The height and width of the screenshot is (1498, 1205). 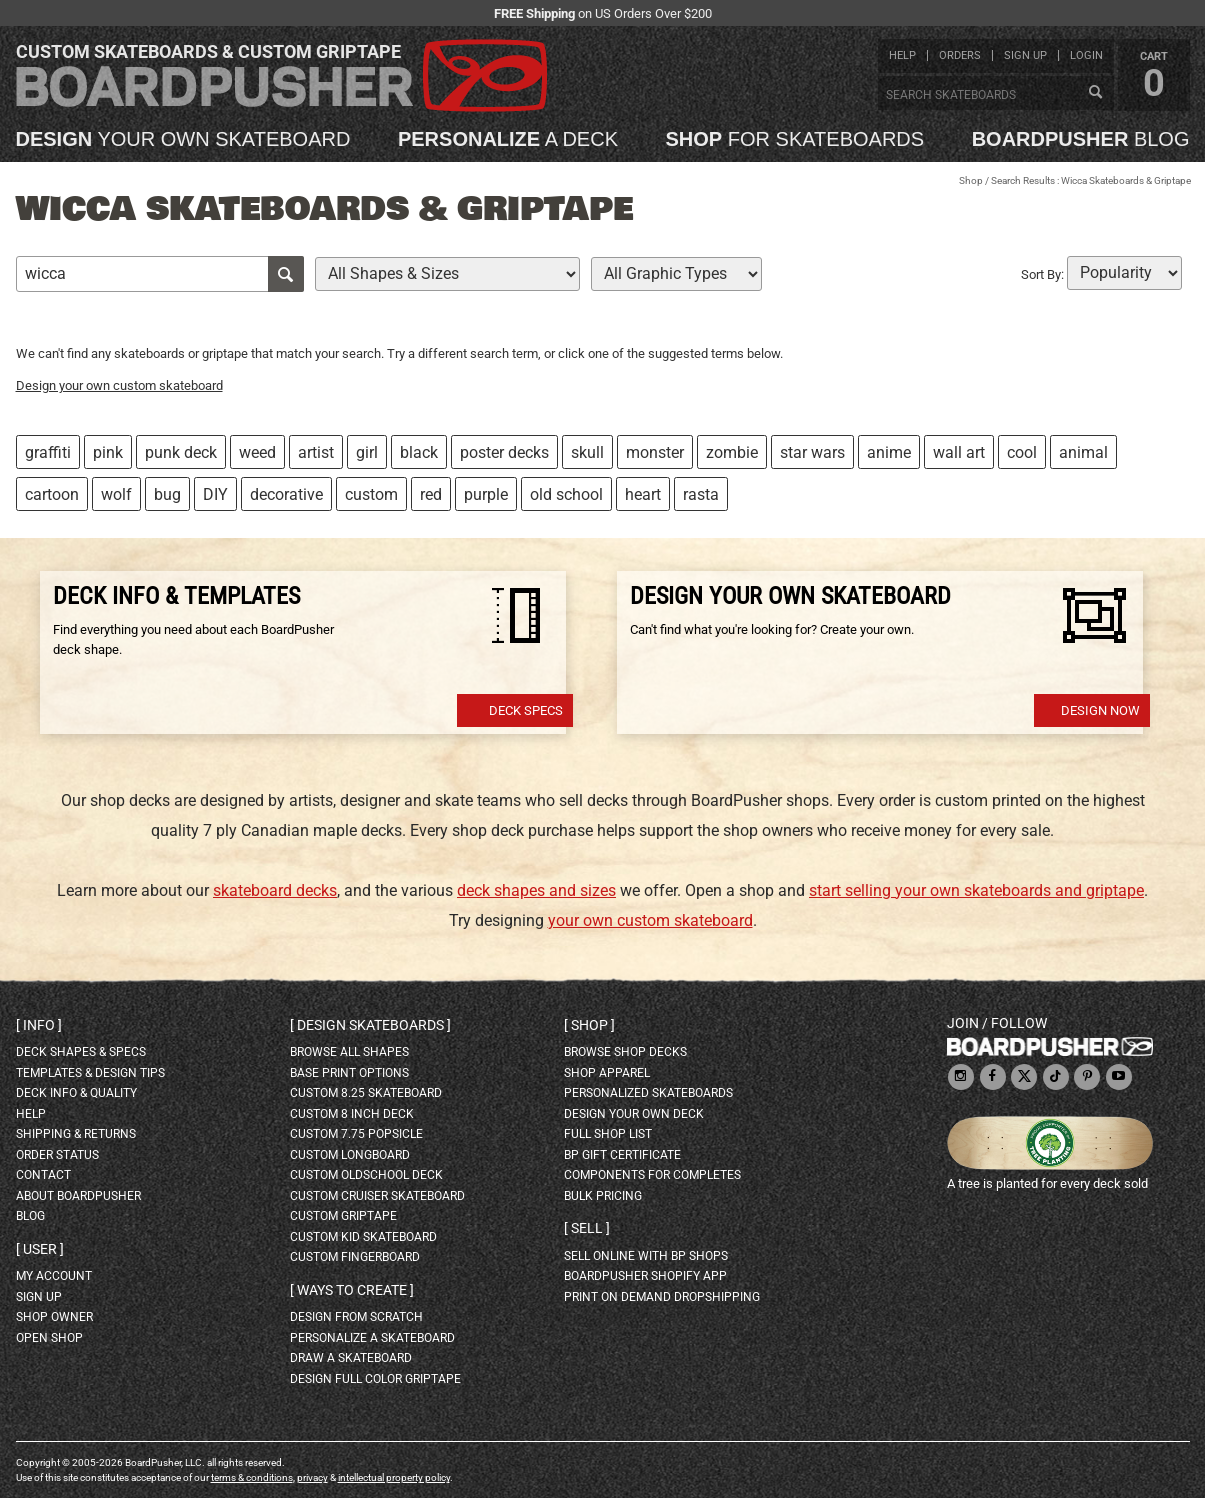 I want to click on help, so click(x=902, y=55).